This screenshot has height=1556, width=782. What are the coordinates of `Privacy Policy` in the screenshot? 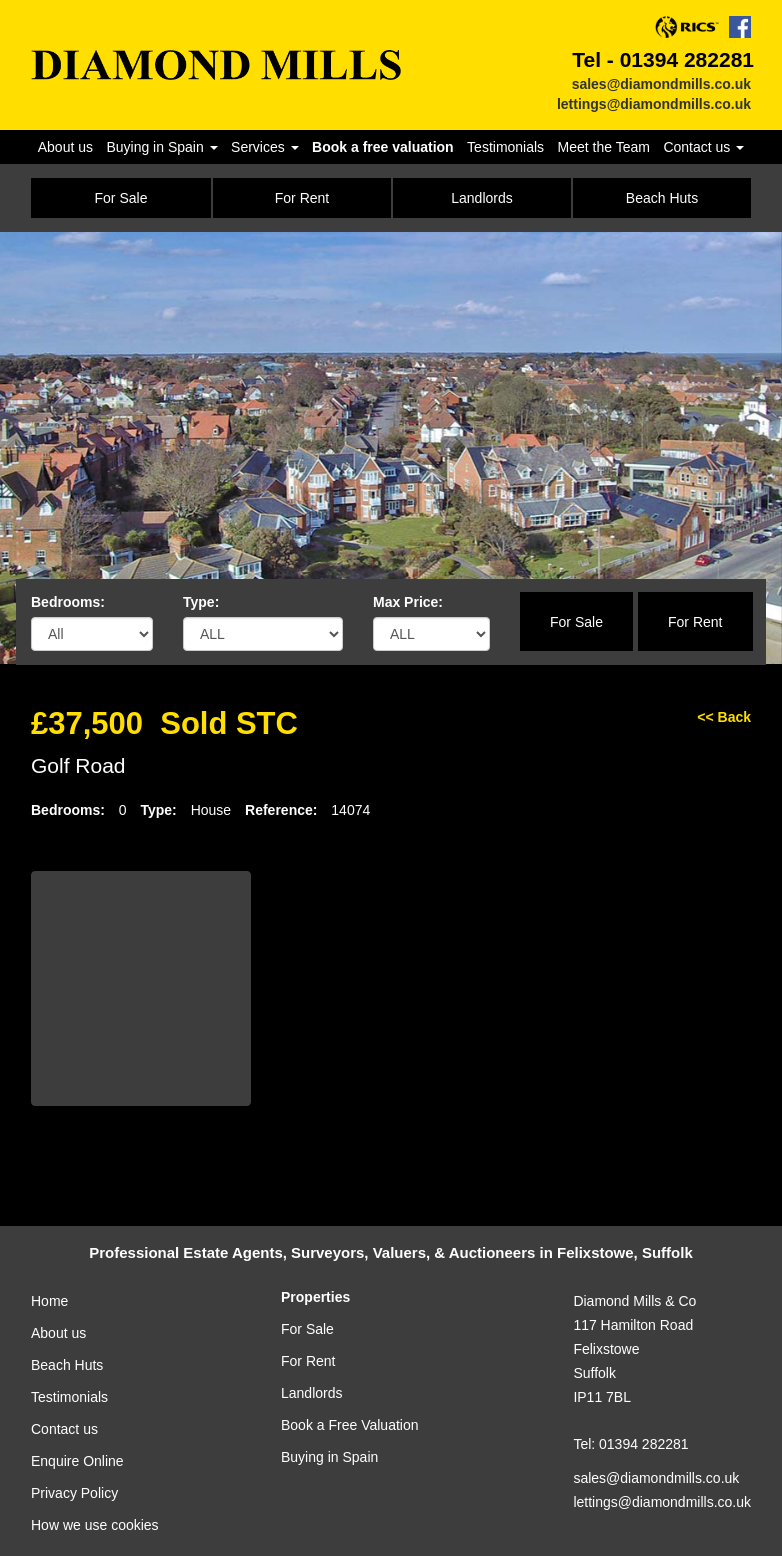 It's located at (74, 1493).